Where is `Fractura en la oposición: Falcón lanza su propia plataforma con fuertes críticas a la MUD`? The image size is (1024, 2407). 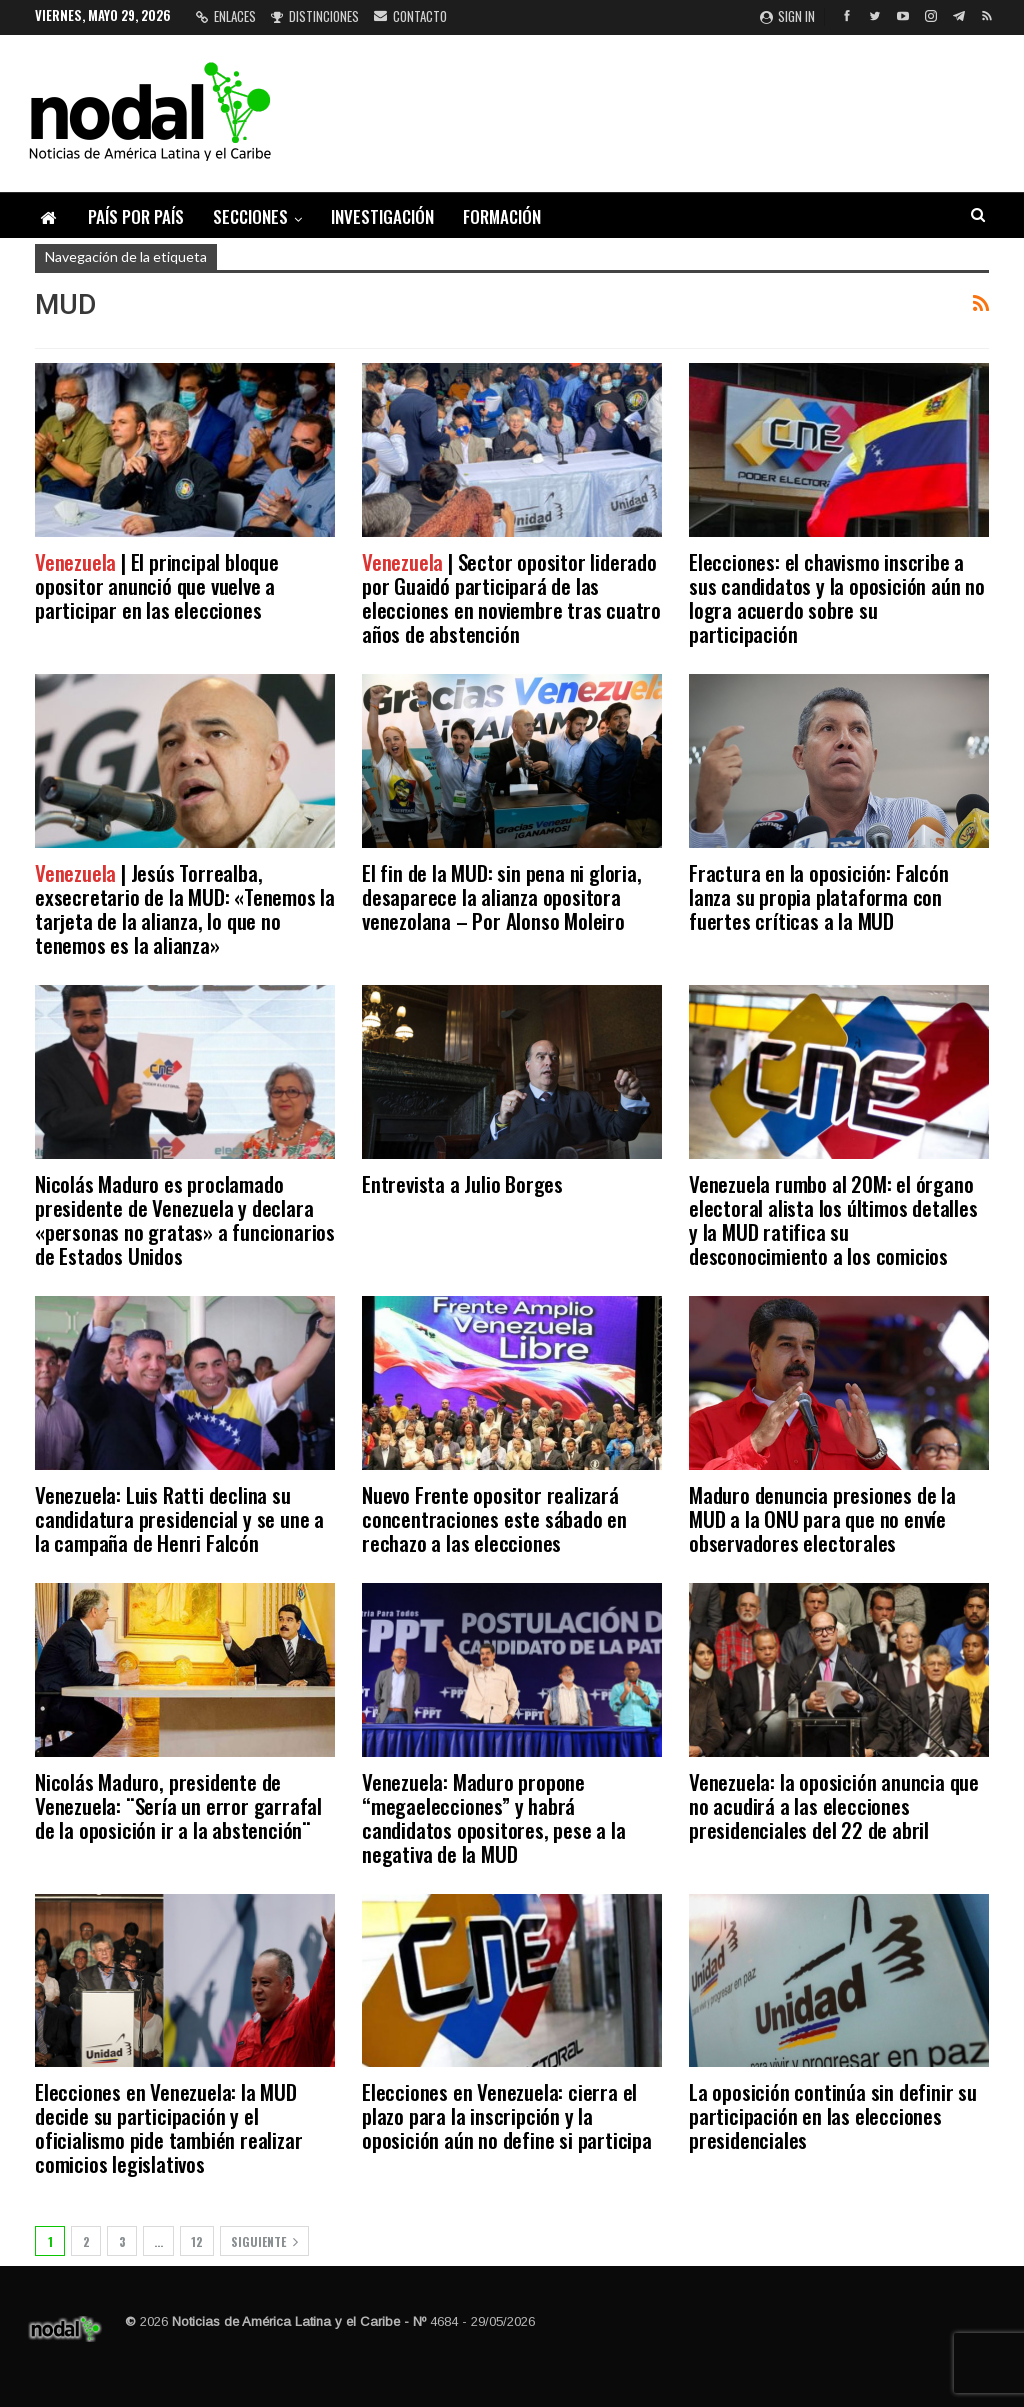
Fractura en la oposición: Falcón lanza su propia plataforma con fuertes críticas a la MUD is located at coordinates (819, 896).